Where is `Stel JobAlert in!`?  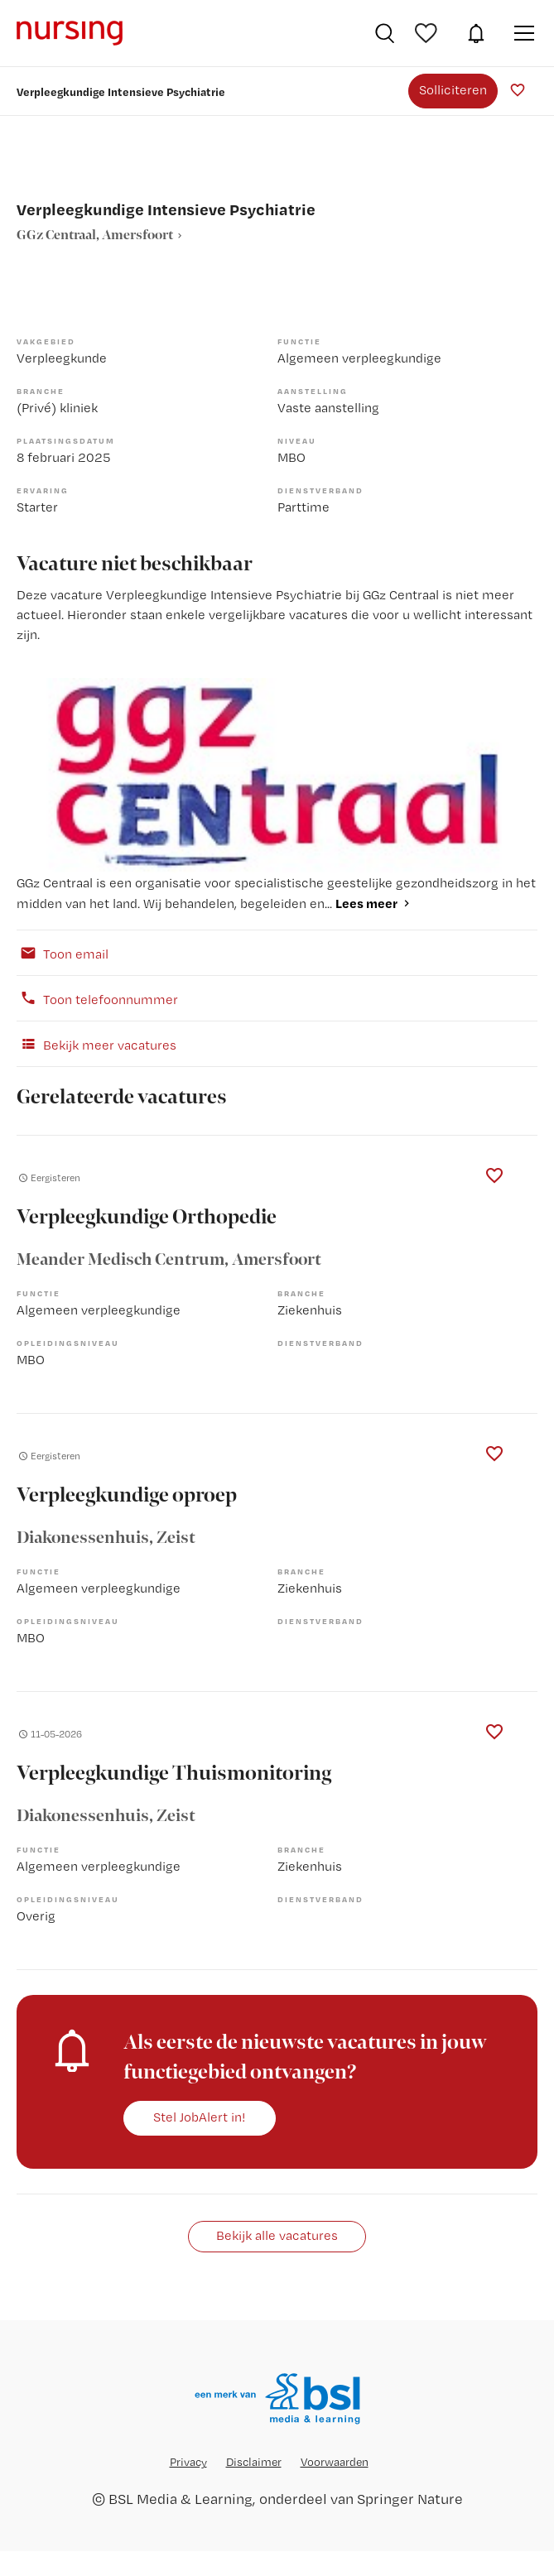 Stel JobAlert in! is located at coordinates (199, 2117).